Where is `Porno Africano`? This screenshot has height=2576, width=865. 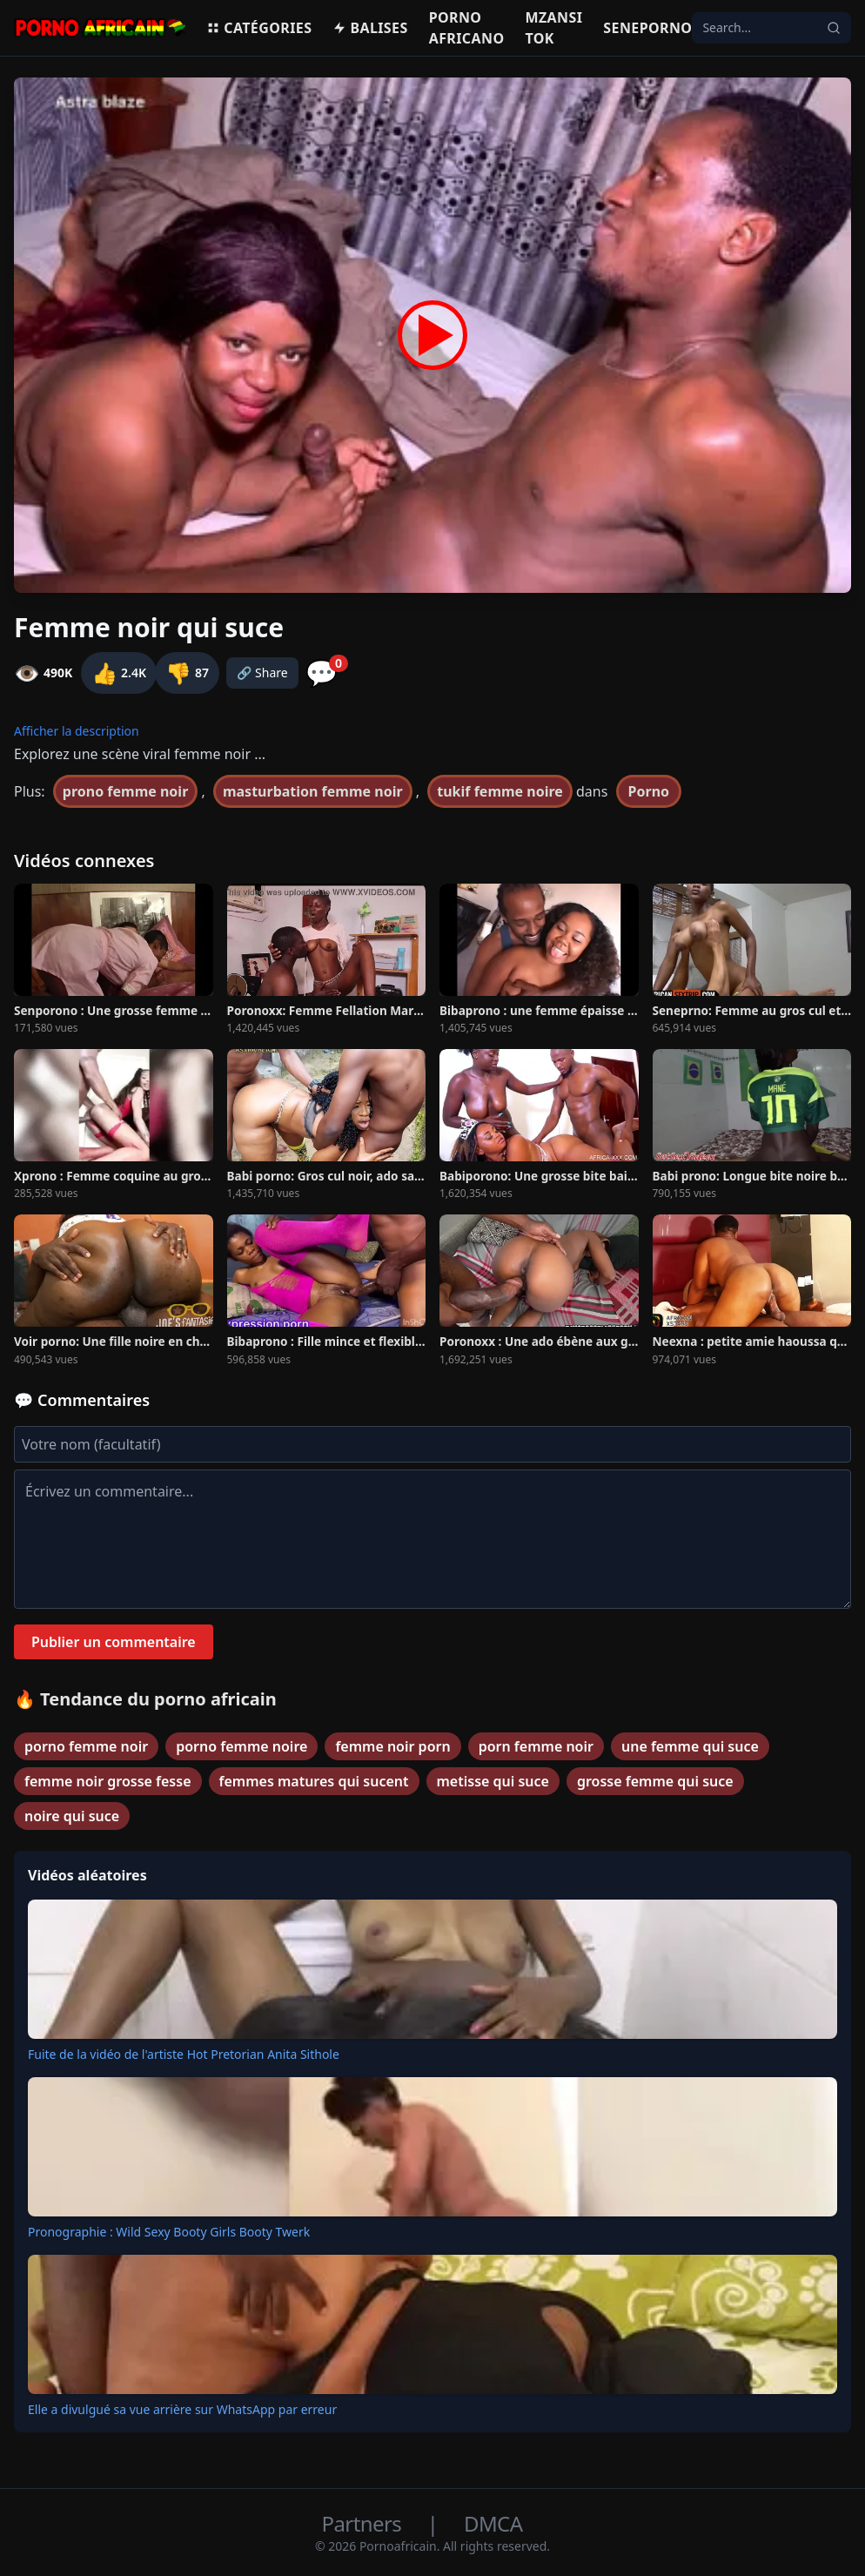 Porno Africano is located at coordinates (467, 28).